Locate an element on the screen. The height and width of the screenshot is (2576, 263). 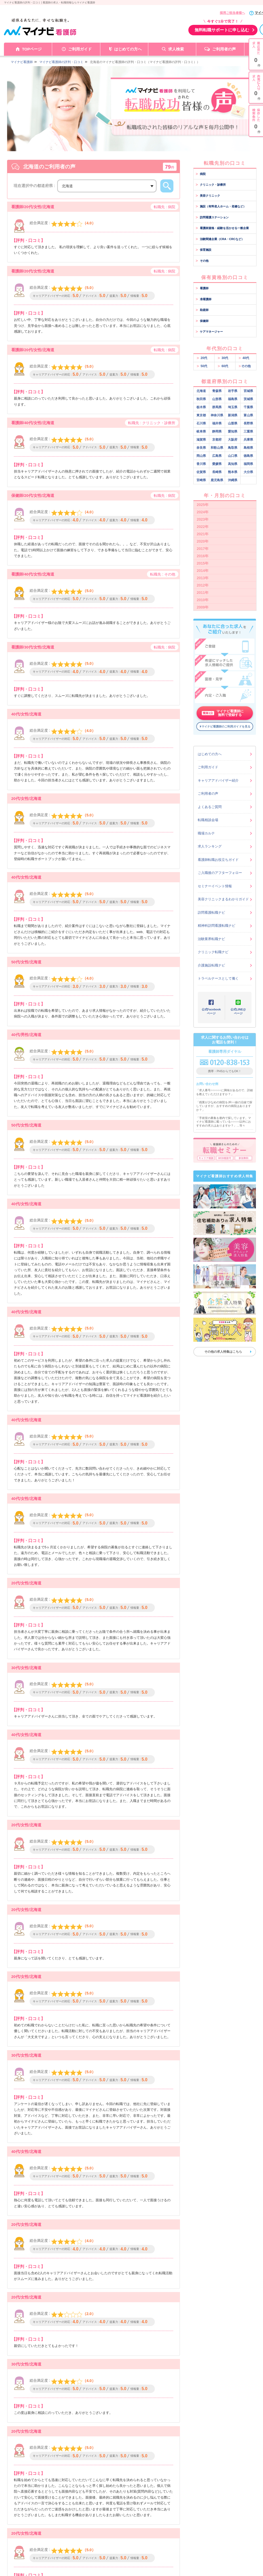
助産師 is located at coordinates (202, 310).